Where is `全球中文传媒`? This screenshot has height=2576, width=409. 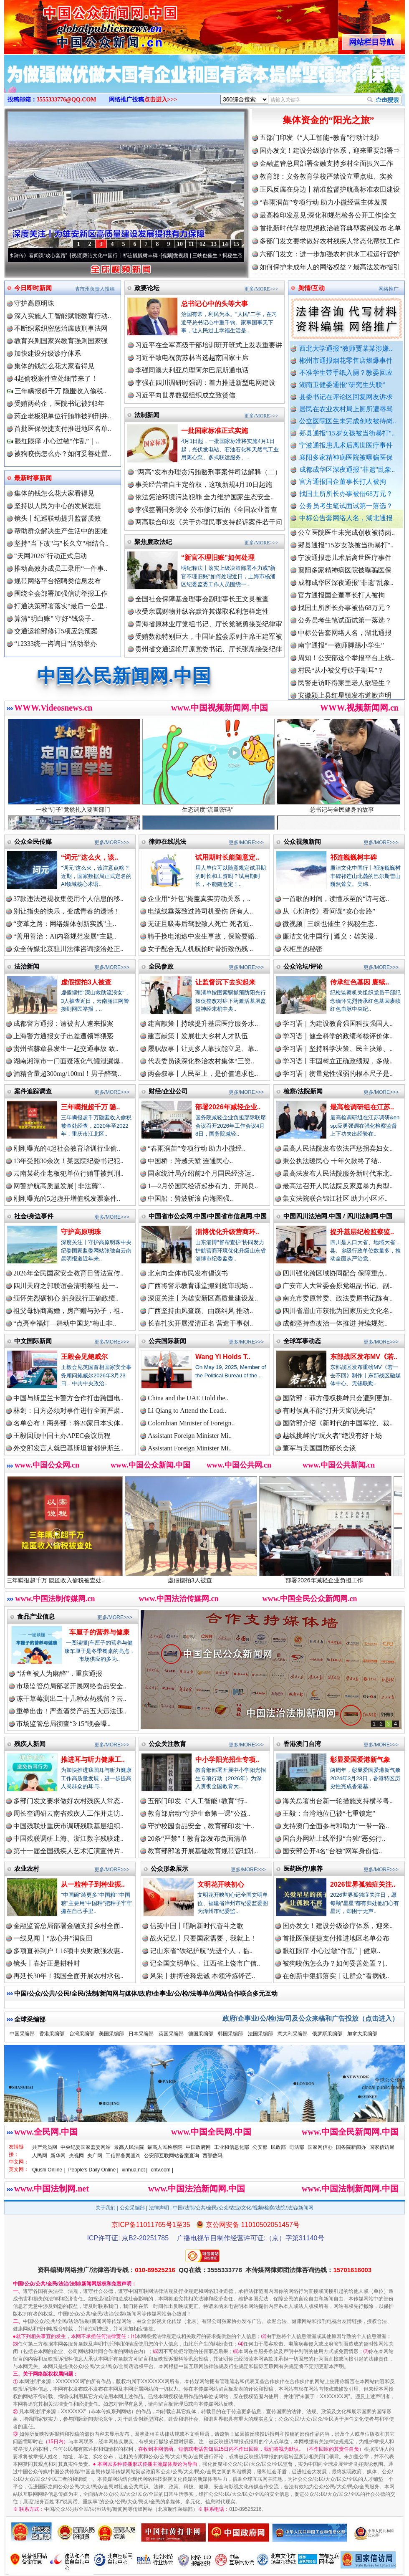 全球中文传媒 is located at coordinates (73, 24).